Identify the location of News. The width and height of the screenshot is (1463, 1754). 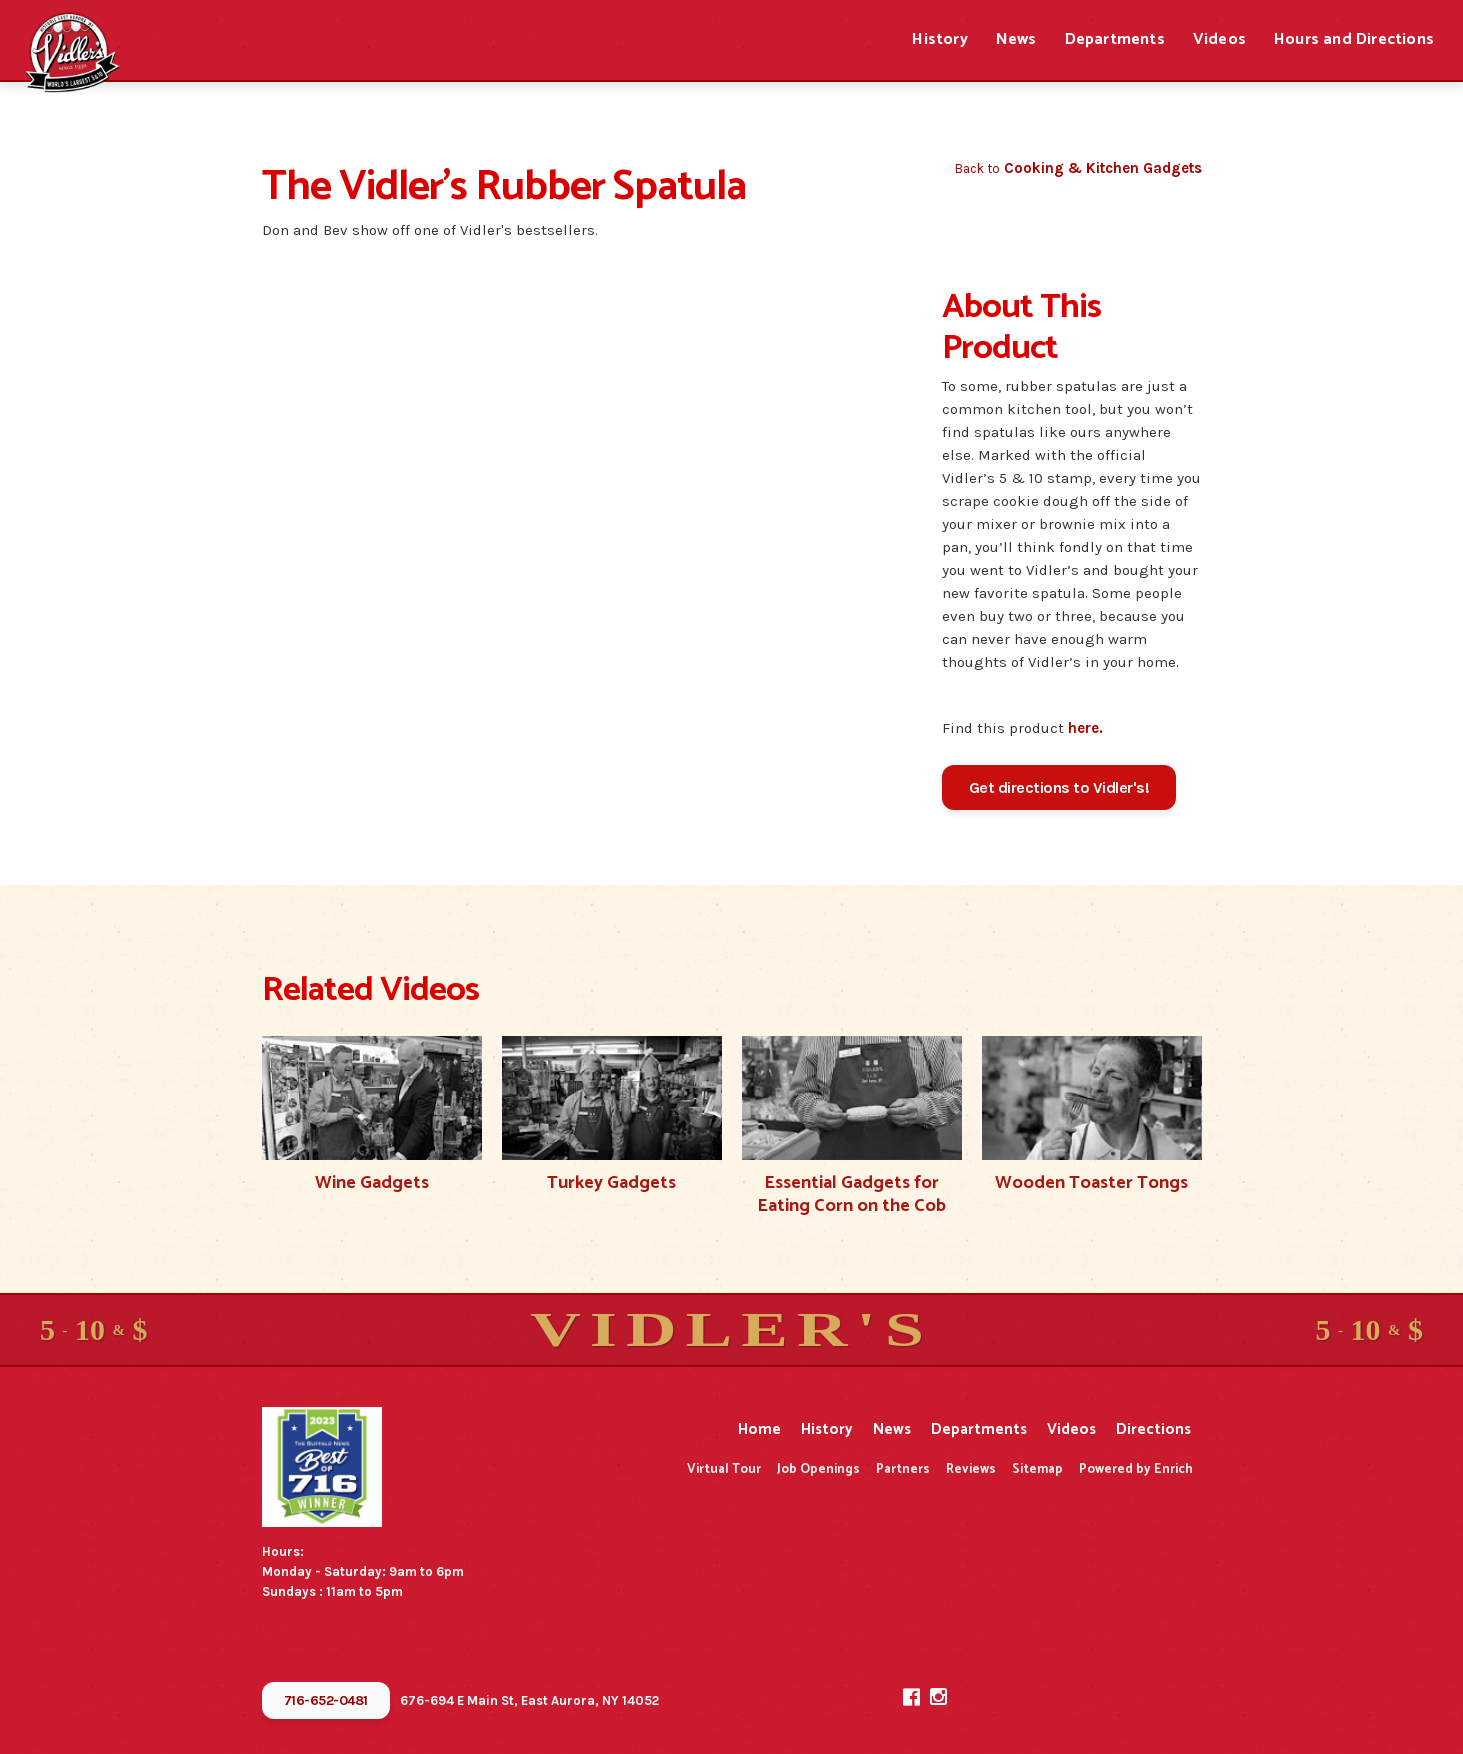
(1016, 39).